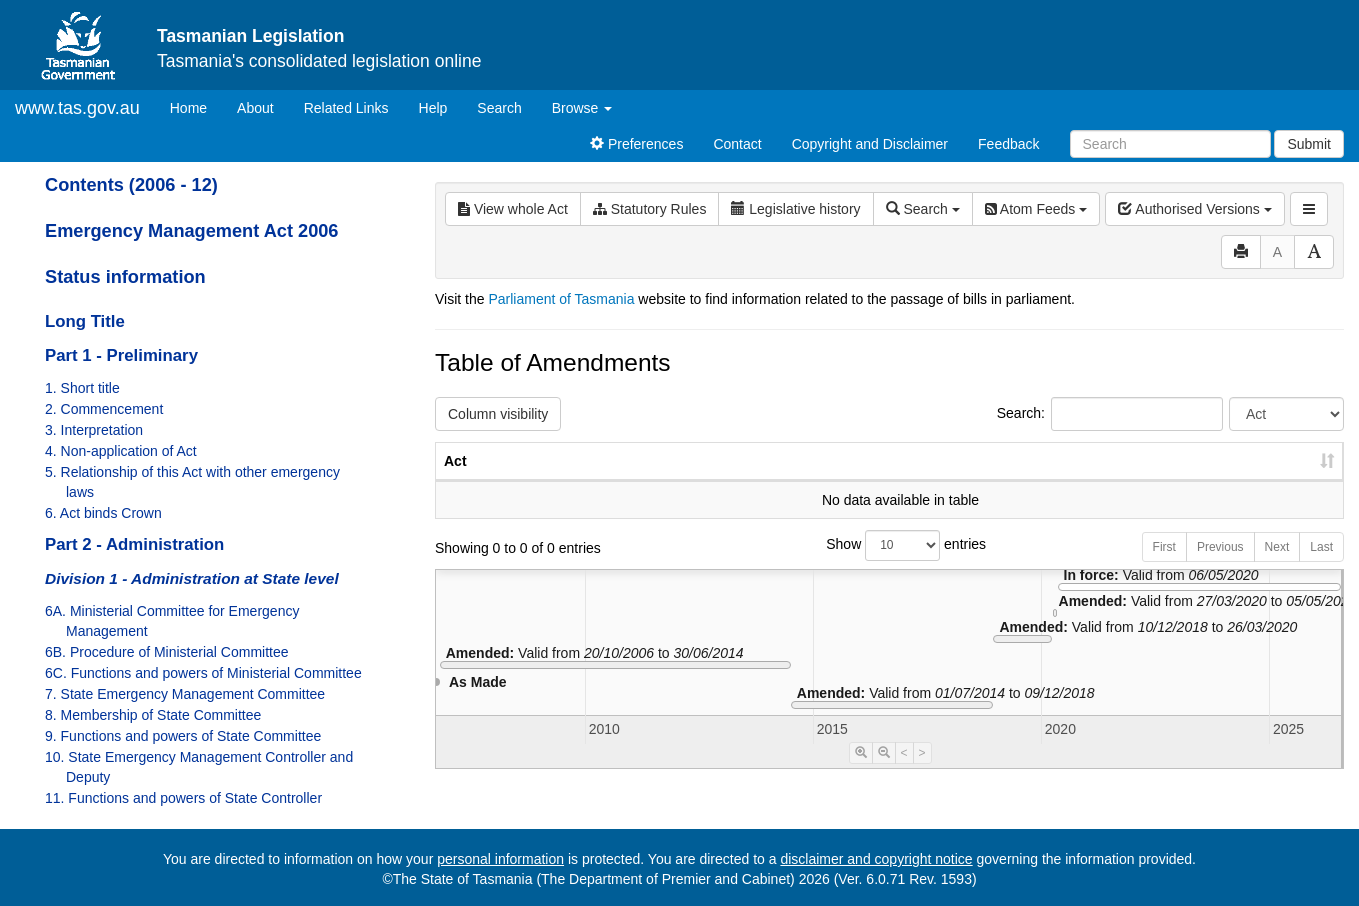  I want to click on Last, so click(1321, 567).